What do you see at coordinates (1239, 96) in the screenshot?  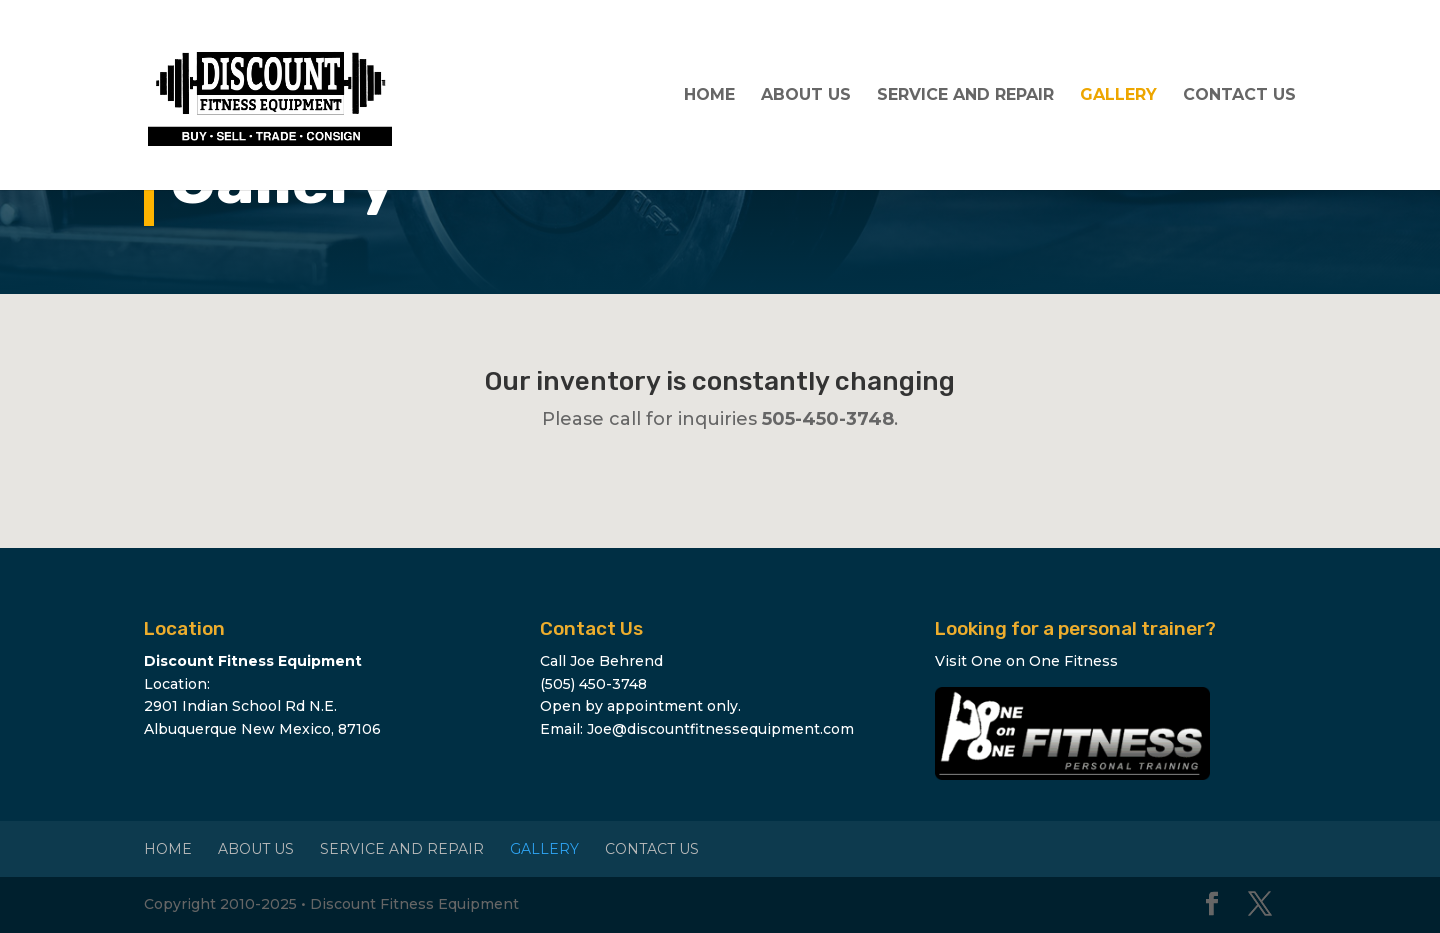 I see `Contact Us` at bounding box center [1239, 96].